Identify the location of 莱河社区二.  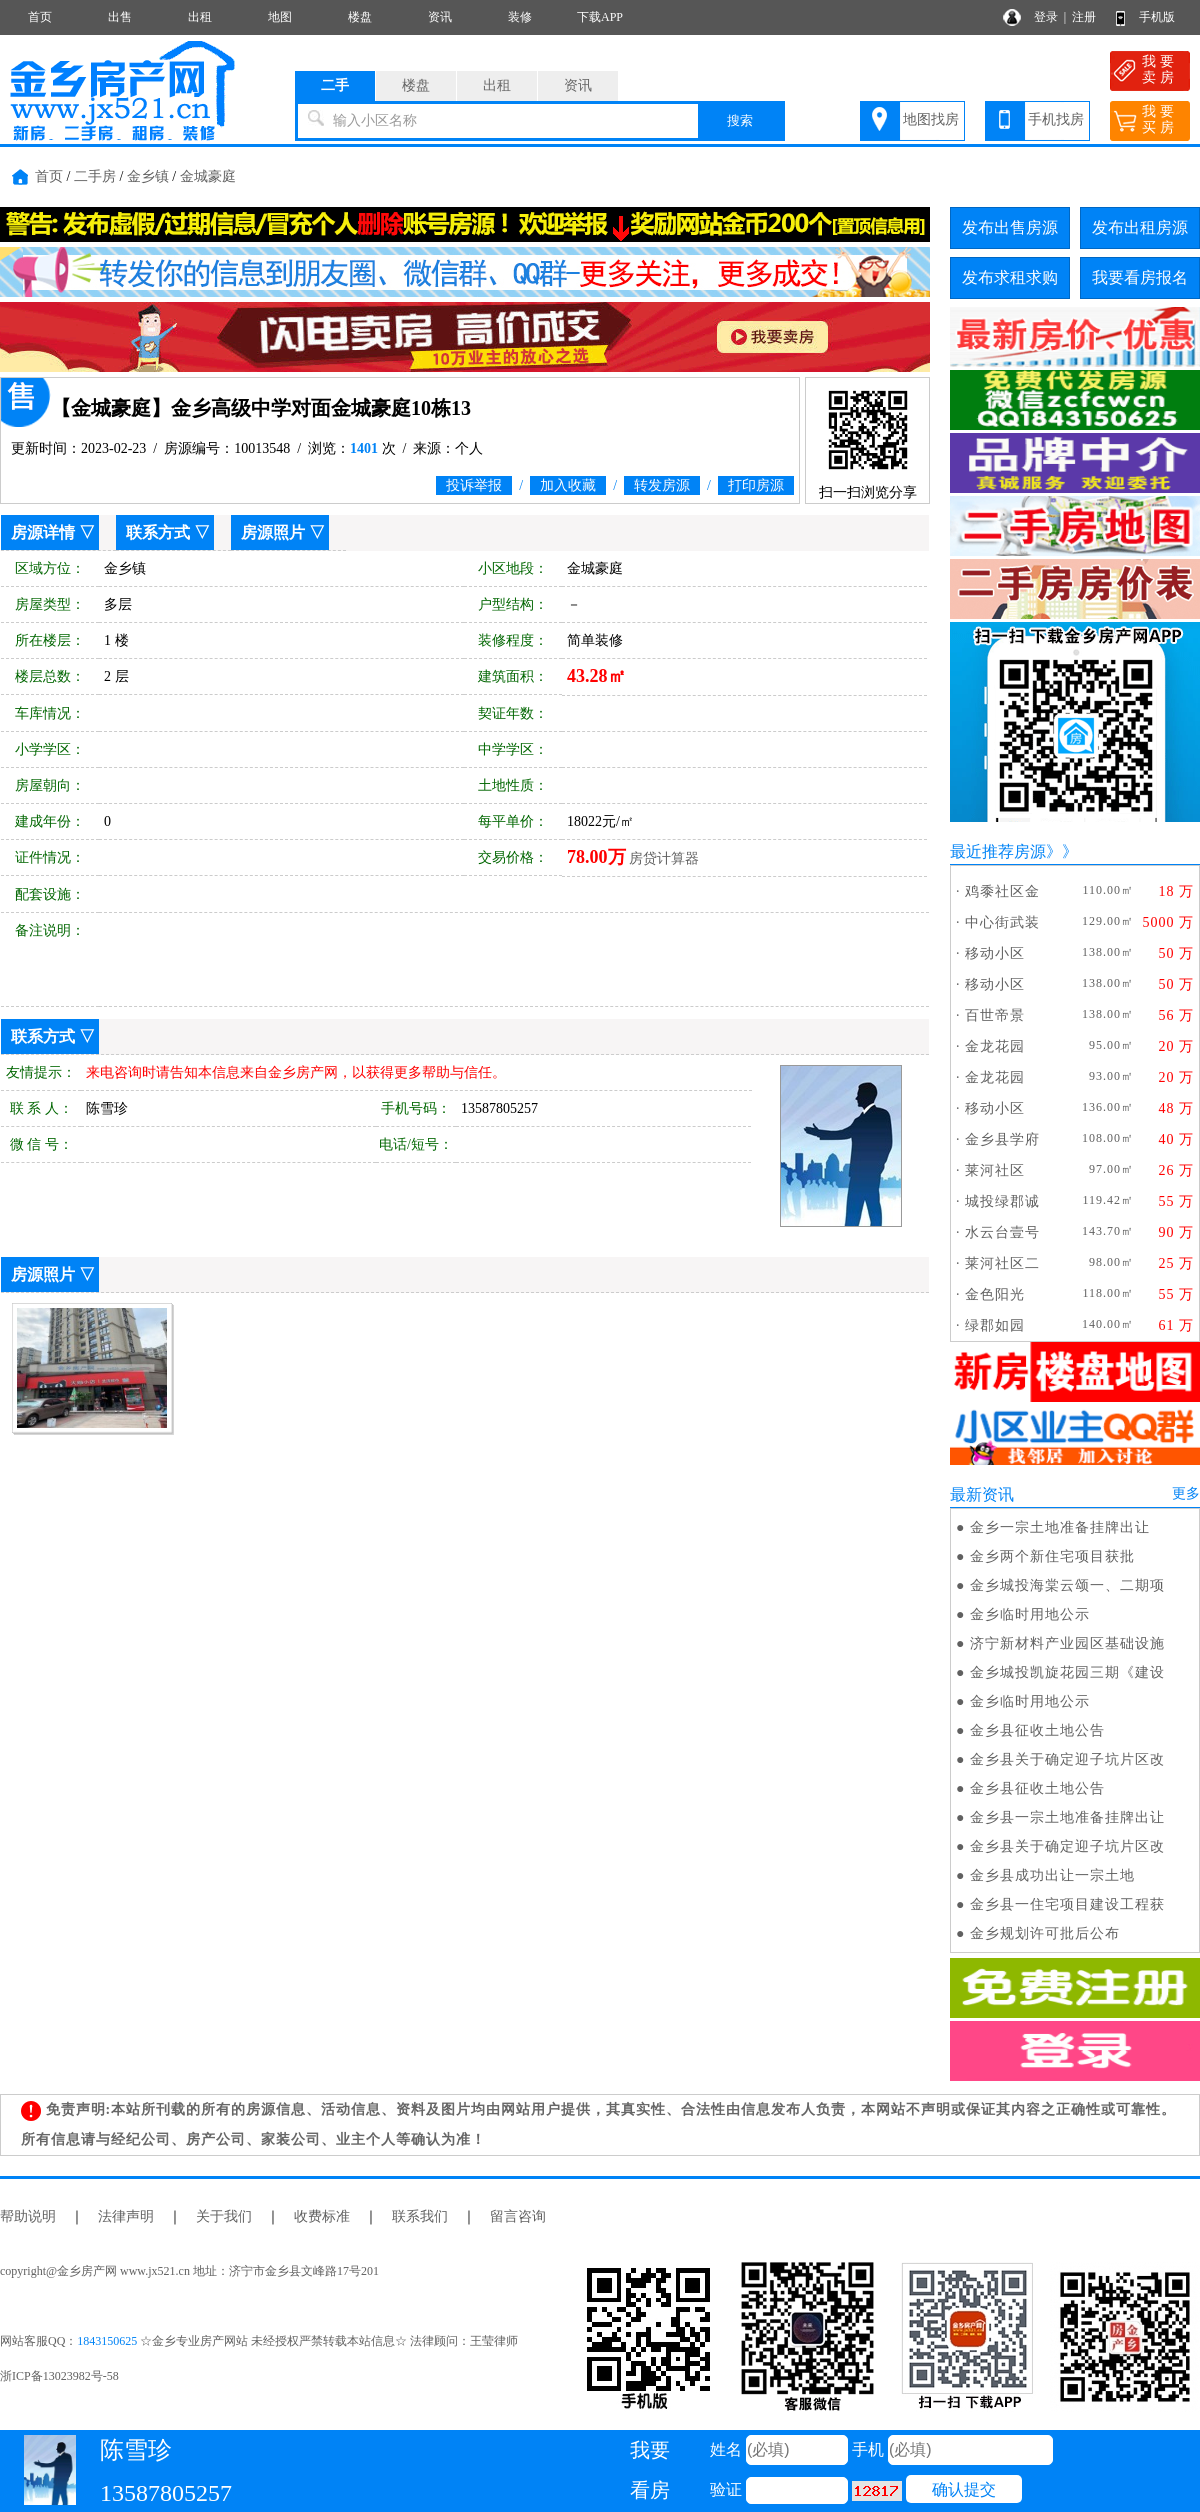
(1002, 1263).